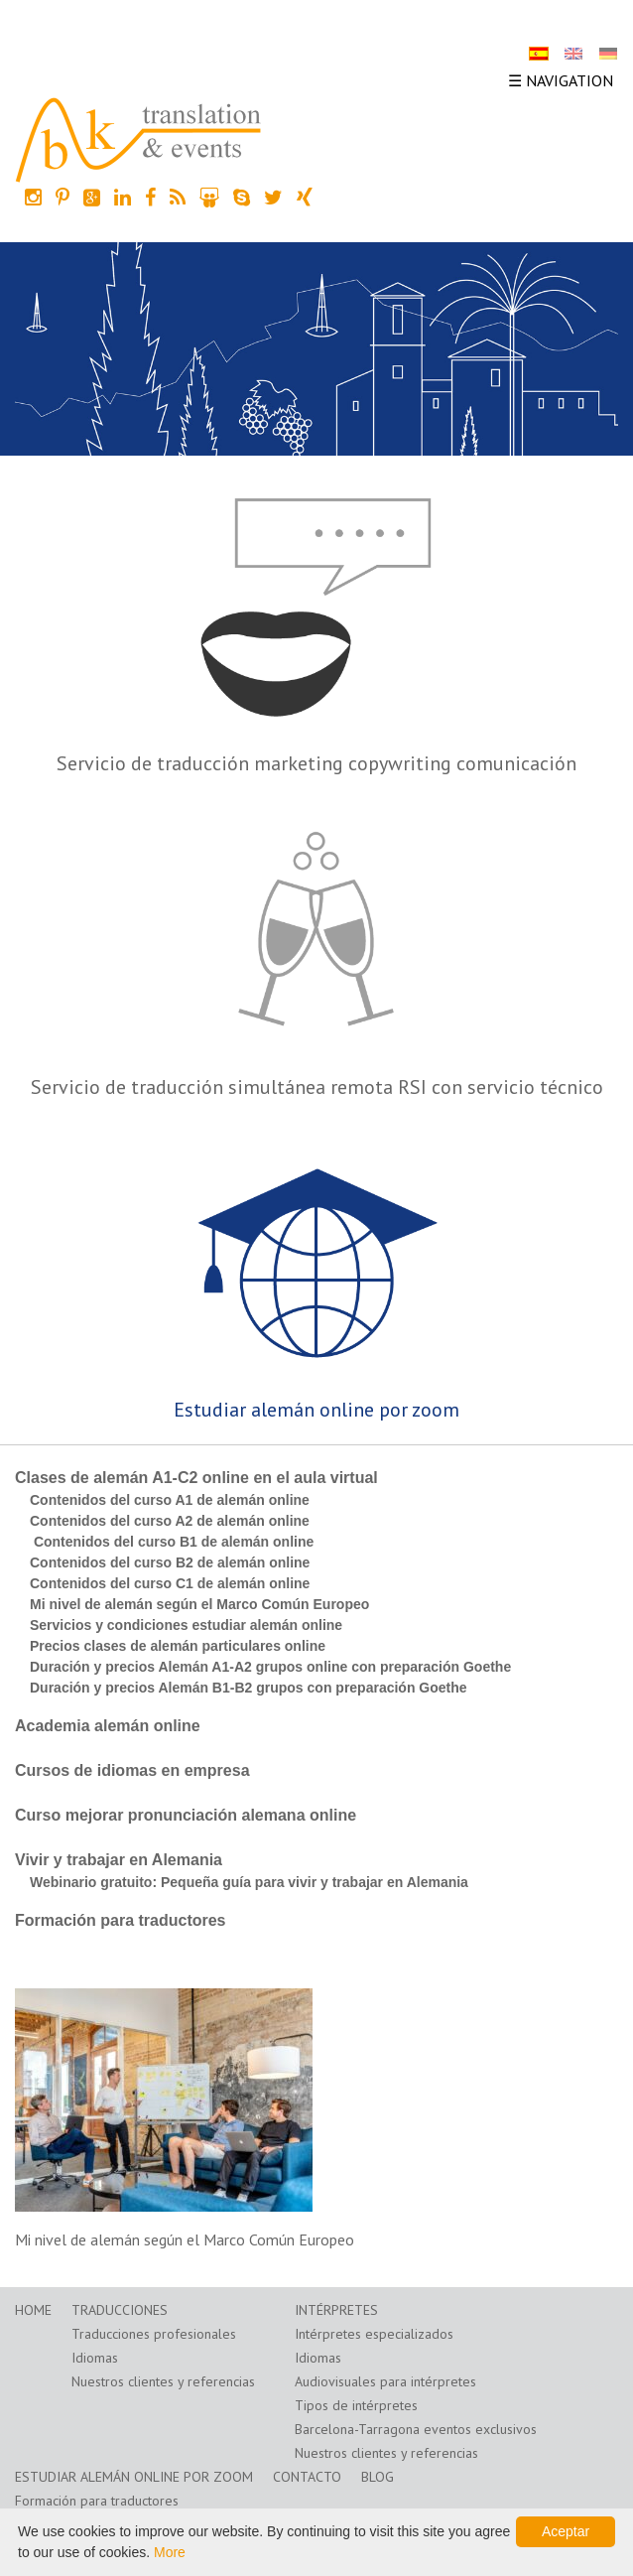  I want to click on Formación para traductores, so click(120, 1920).